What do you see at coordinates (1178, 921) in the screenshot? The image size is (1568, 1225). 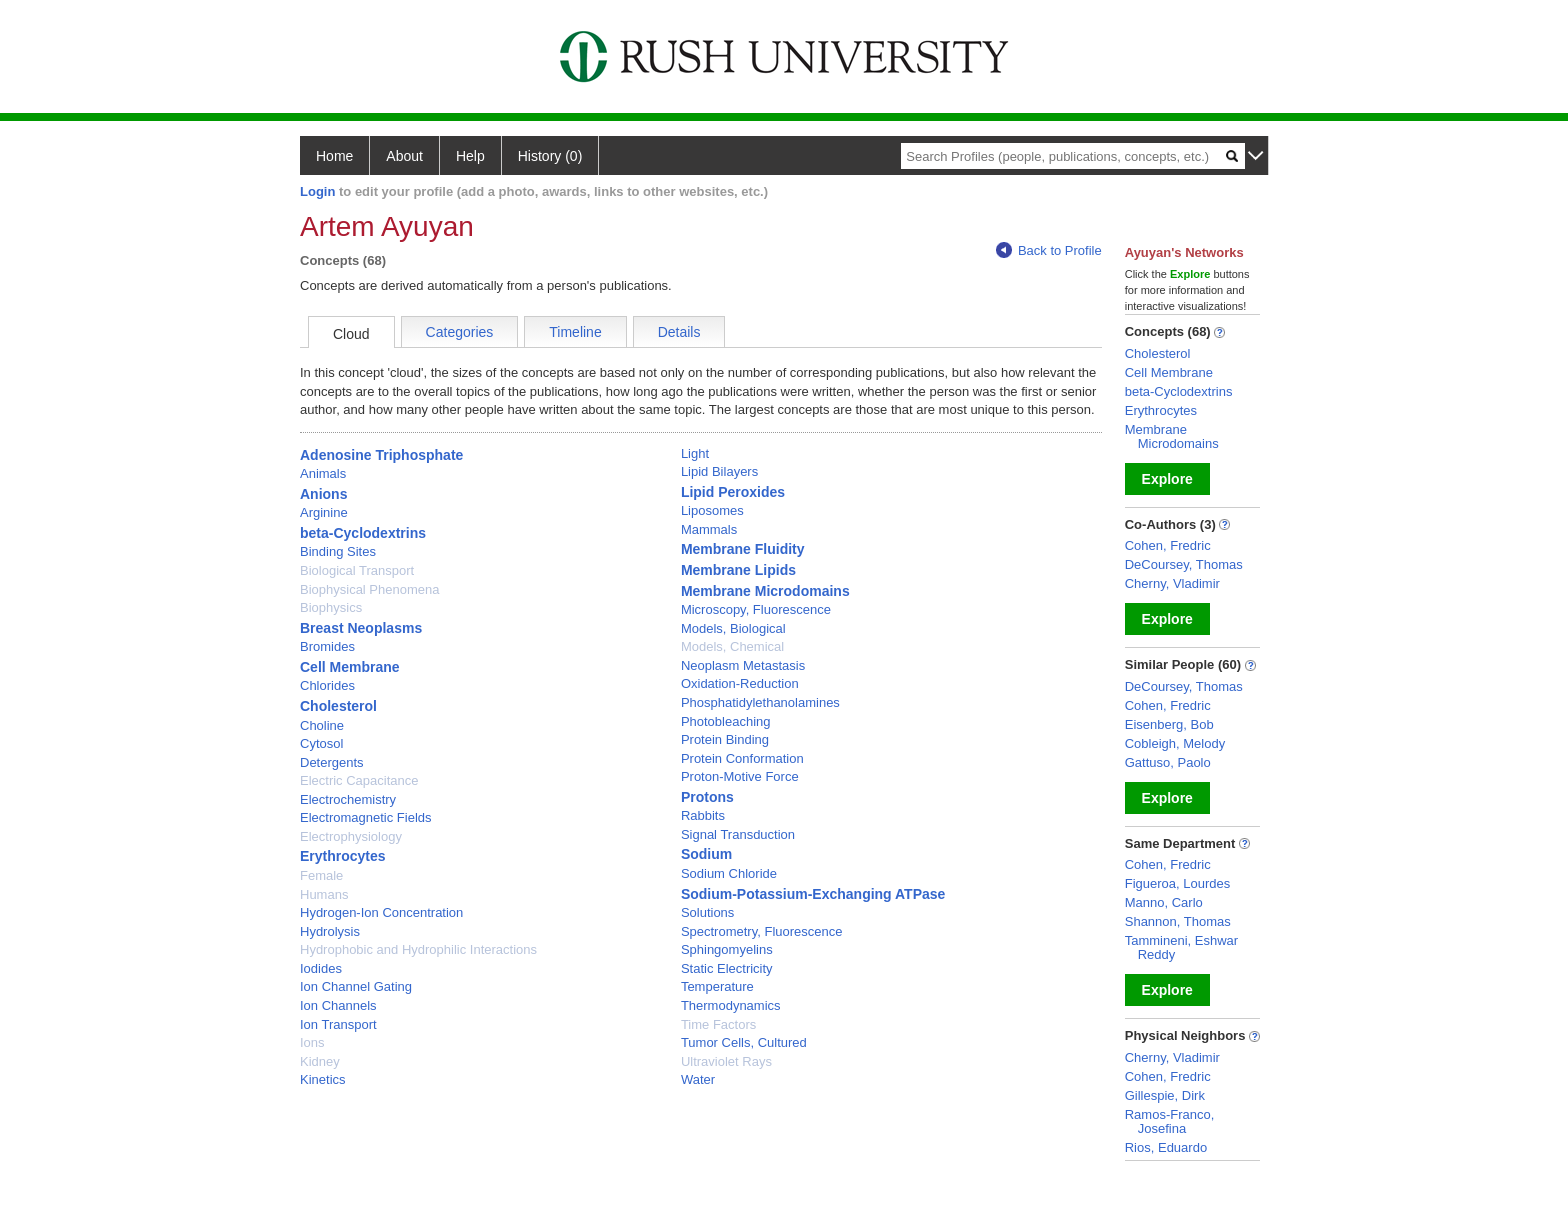 I see `Shannon, Thomas` at bounding box center [1178, 921].